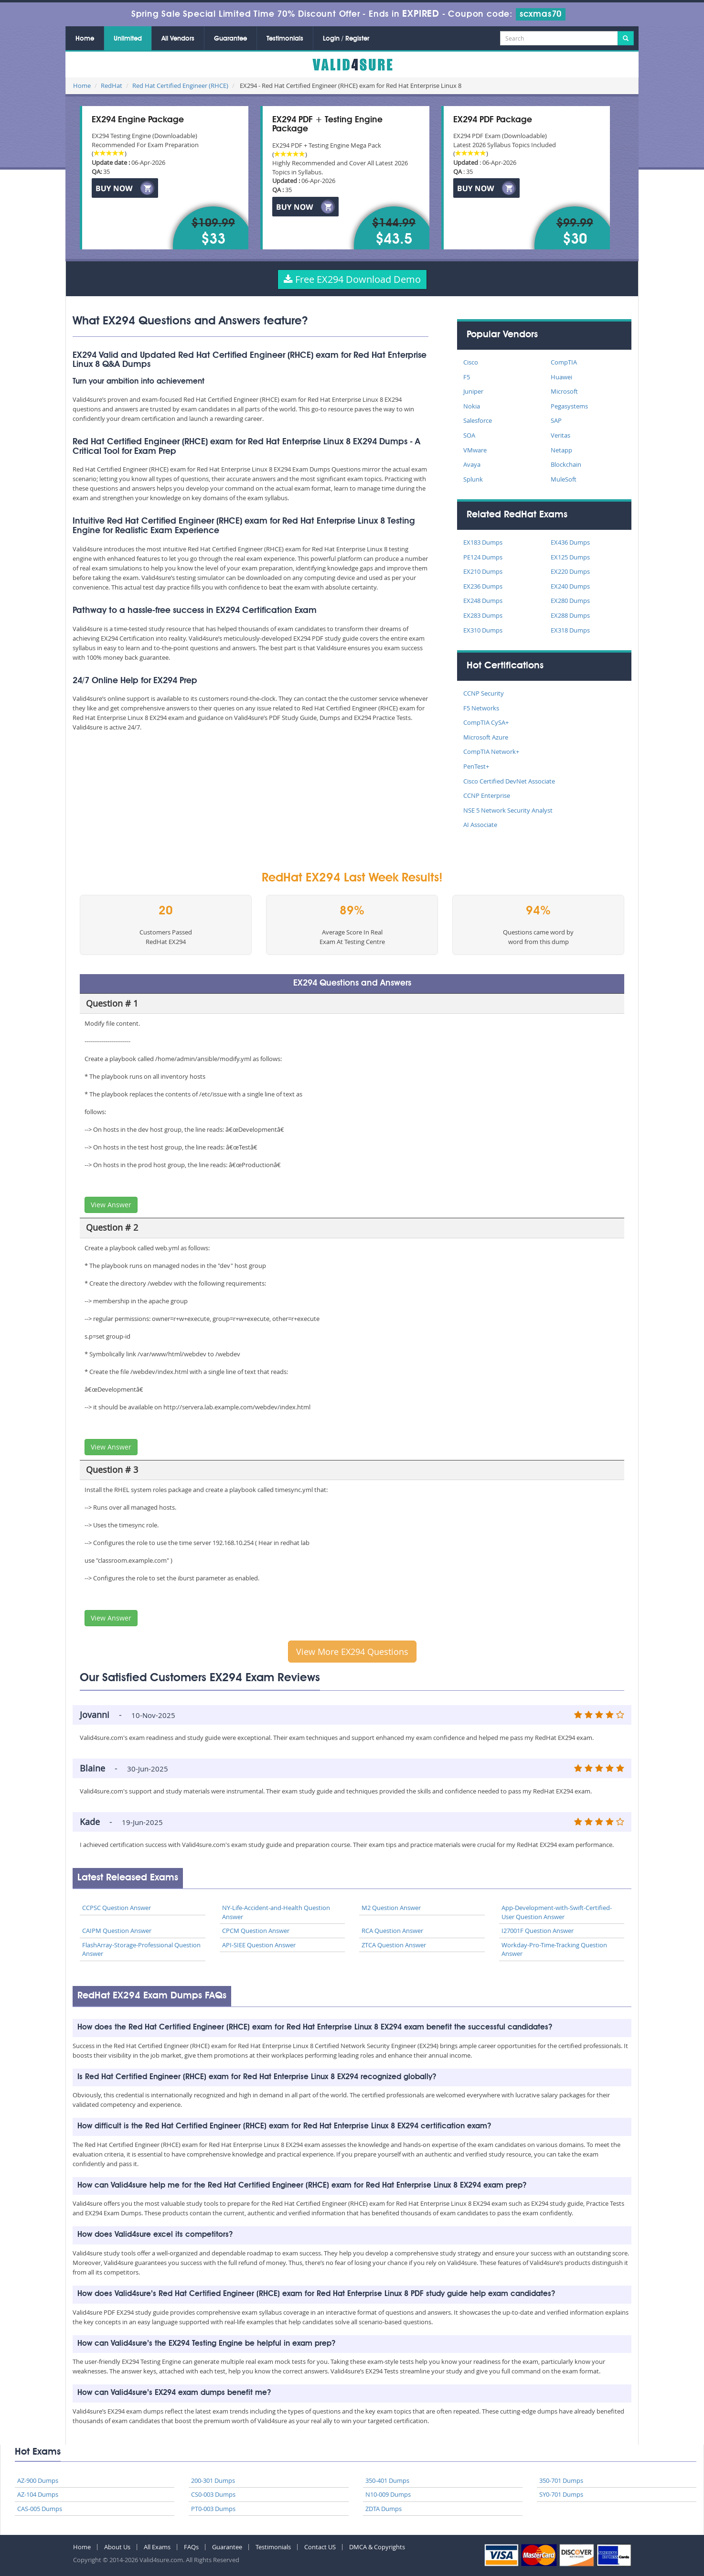  What do you see at coordinates (570, 600) in the screenshot?
I see `EX280 Dumps` at bounding box center [570, 600].